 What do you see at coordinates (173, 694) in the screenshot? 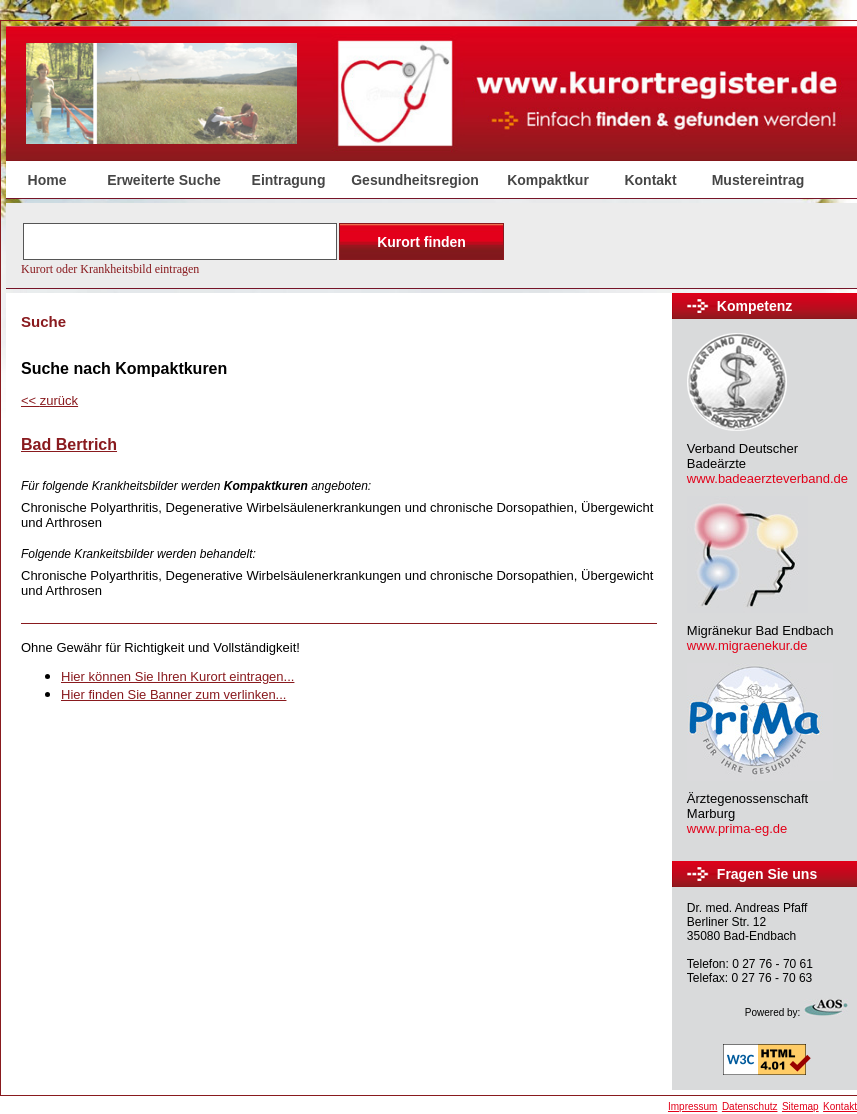
I see `Hier finden Sie Banner zum verlinken...` at bounding box center [173, 694].